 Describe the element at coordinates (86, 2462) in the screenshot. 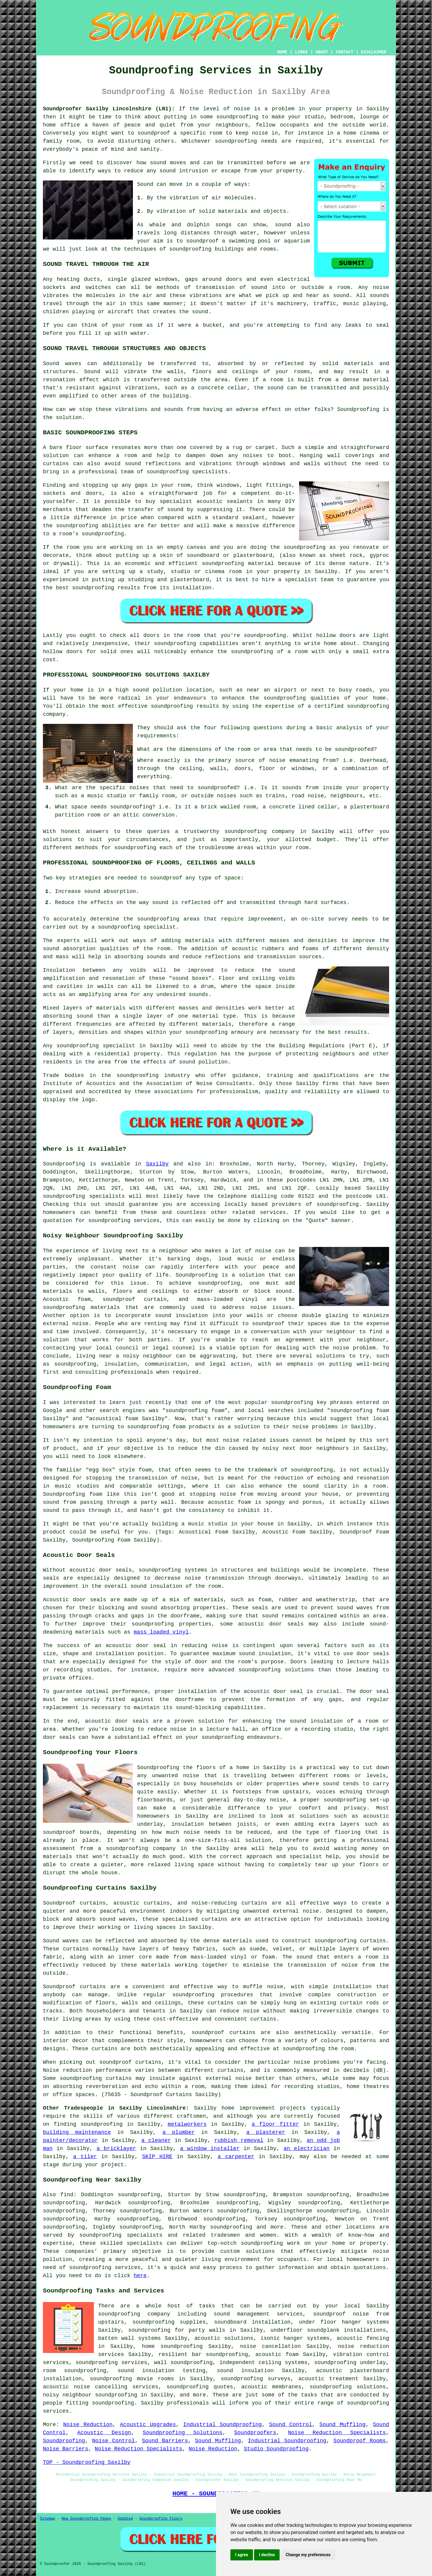

I see `TOP - Soundproofing Saxilby` at that location.